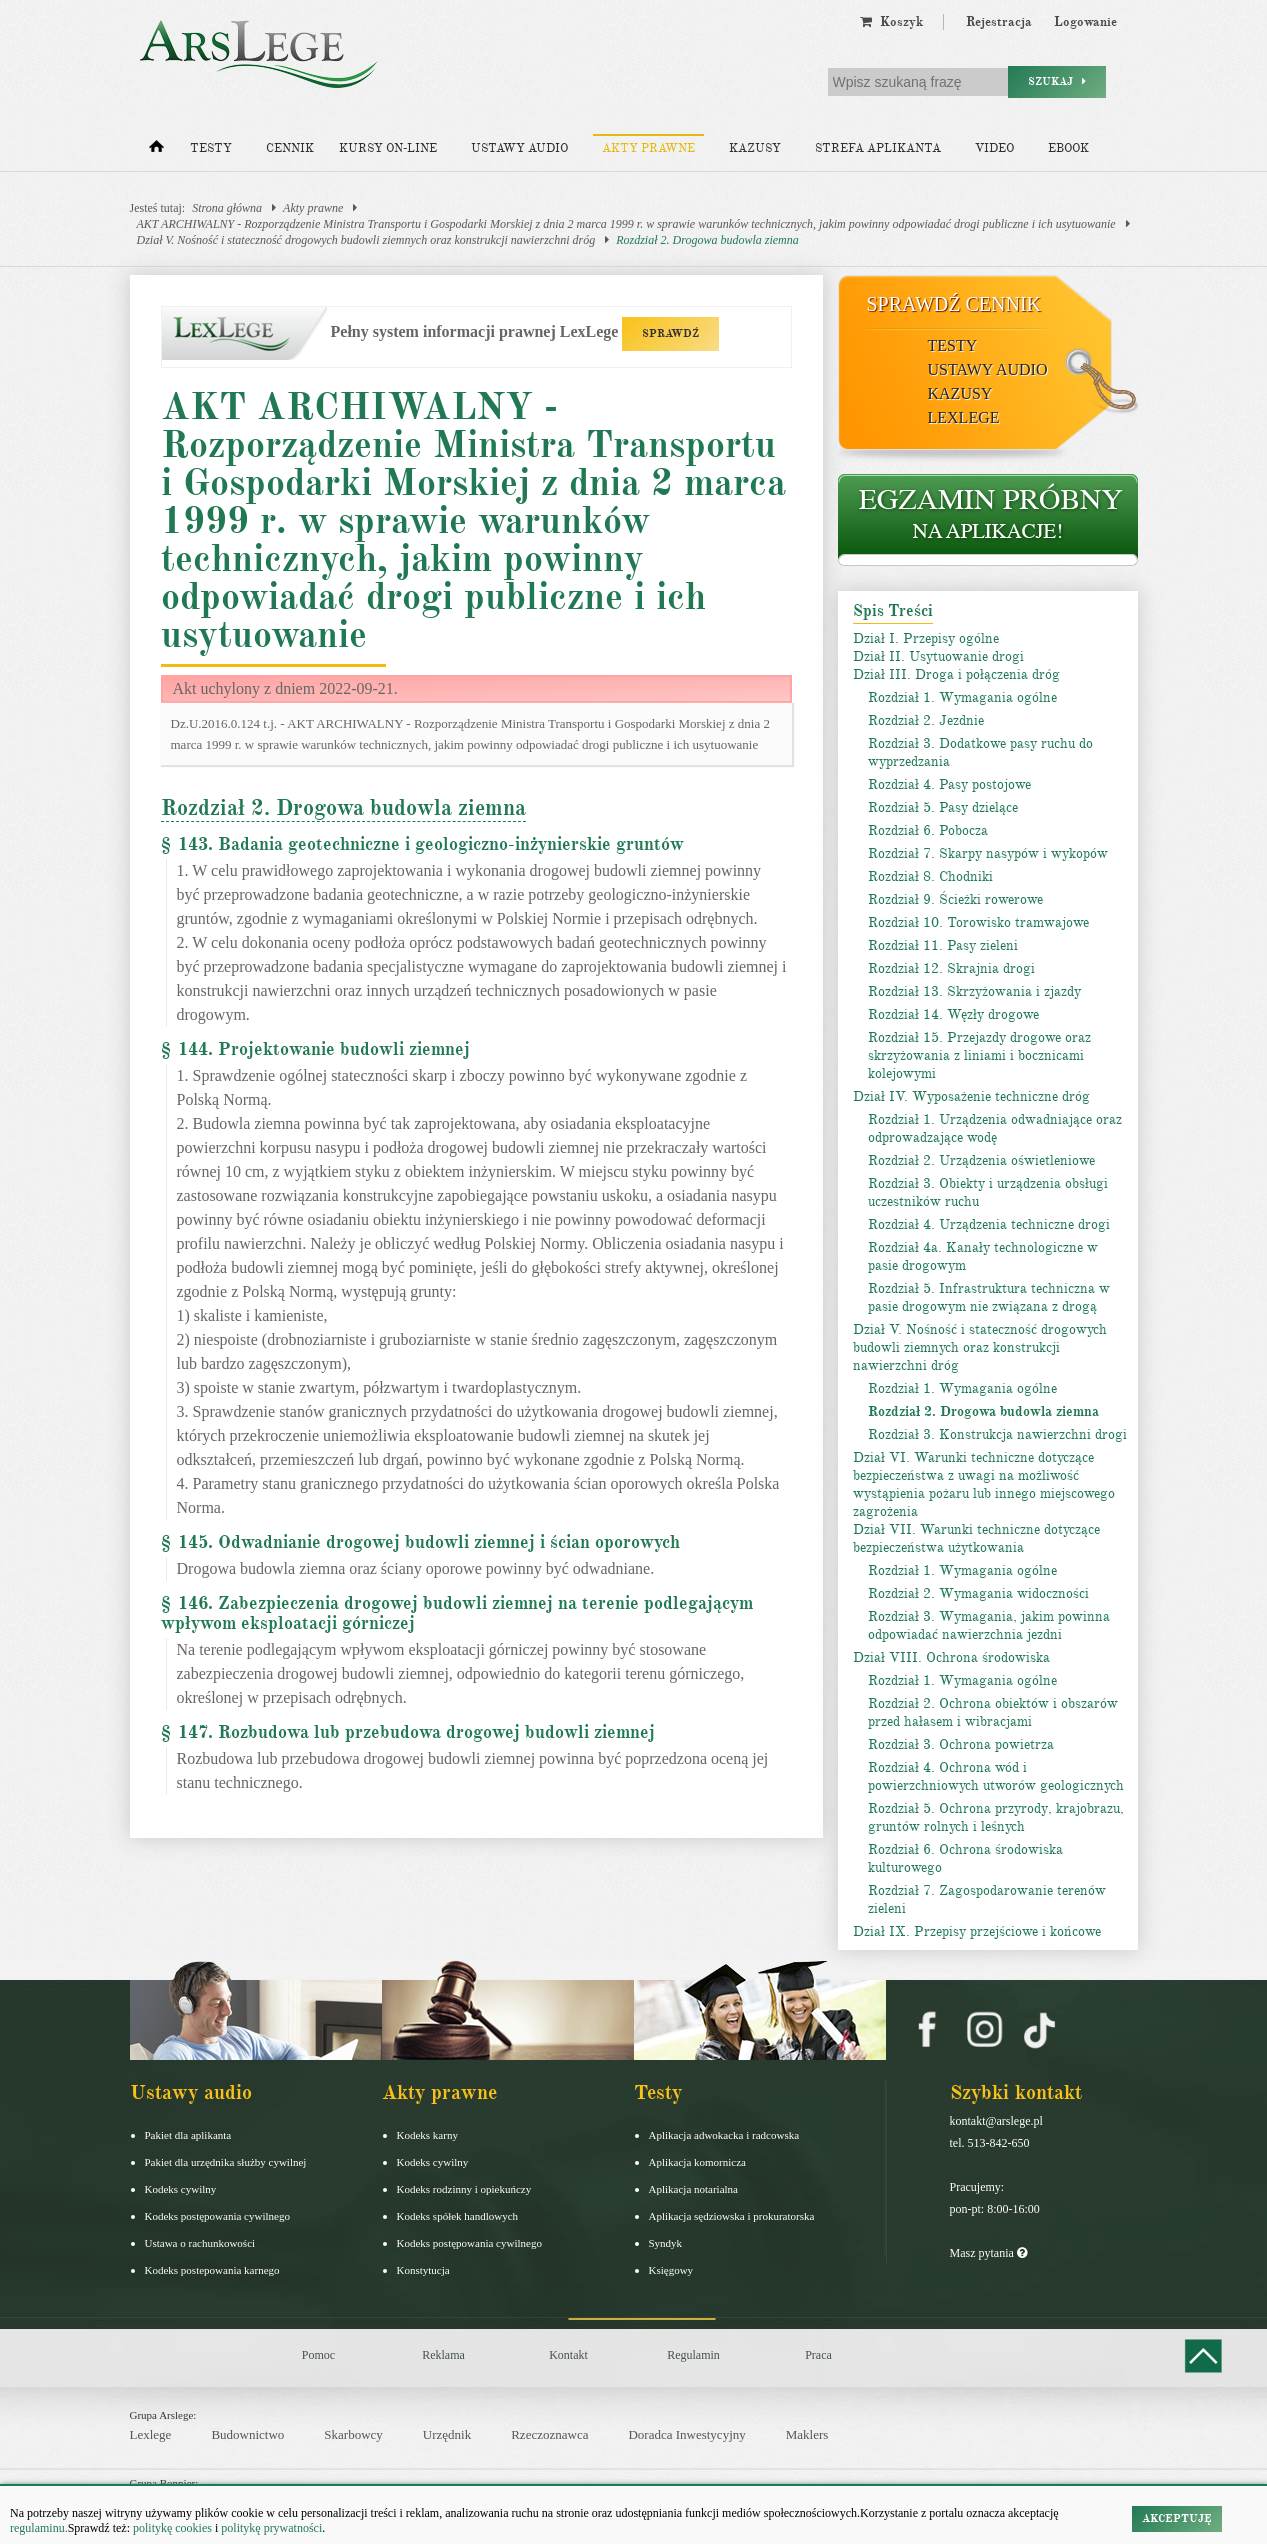 The width and height of the screenshot is (1267, 2544). What do you see at coordinates (420, 1542) in the screenshot?
I see `§ 145. Odwadnianie drogowej budowli ziemnej i ścian oporowych` at bounding box center [420, 1542].